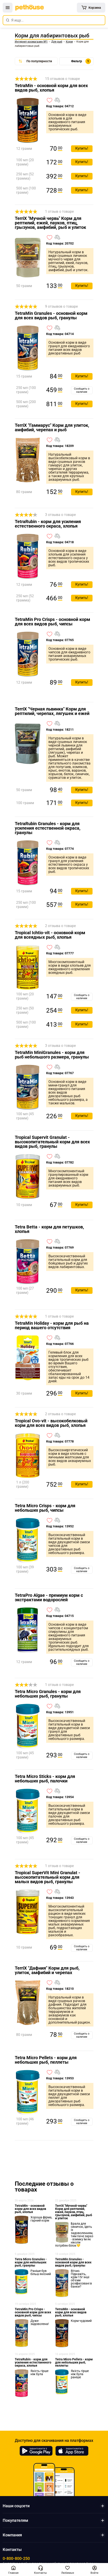 Image resolution: width=108 pixels, height=2576 pixels. Describe the element at coordinates (48, 524) in the screenshot. I see `TetraRubin - корм для усиления естественного окраса, хлопья` at that location.